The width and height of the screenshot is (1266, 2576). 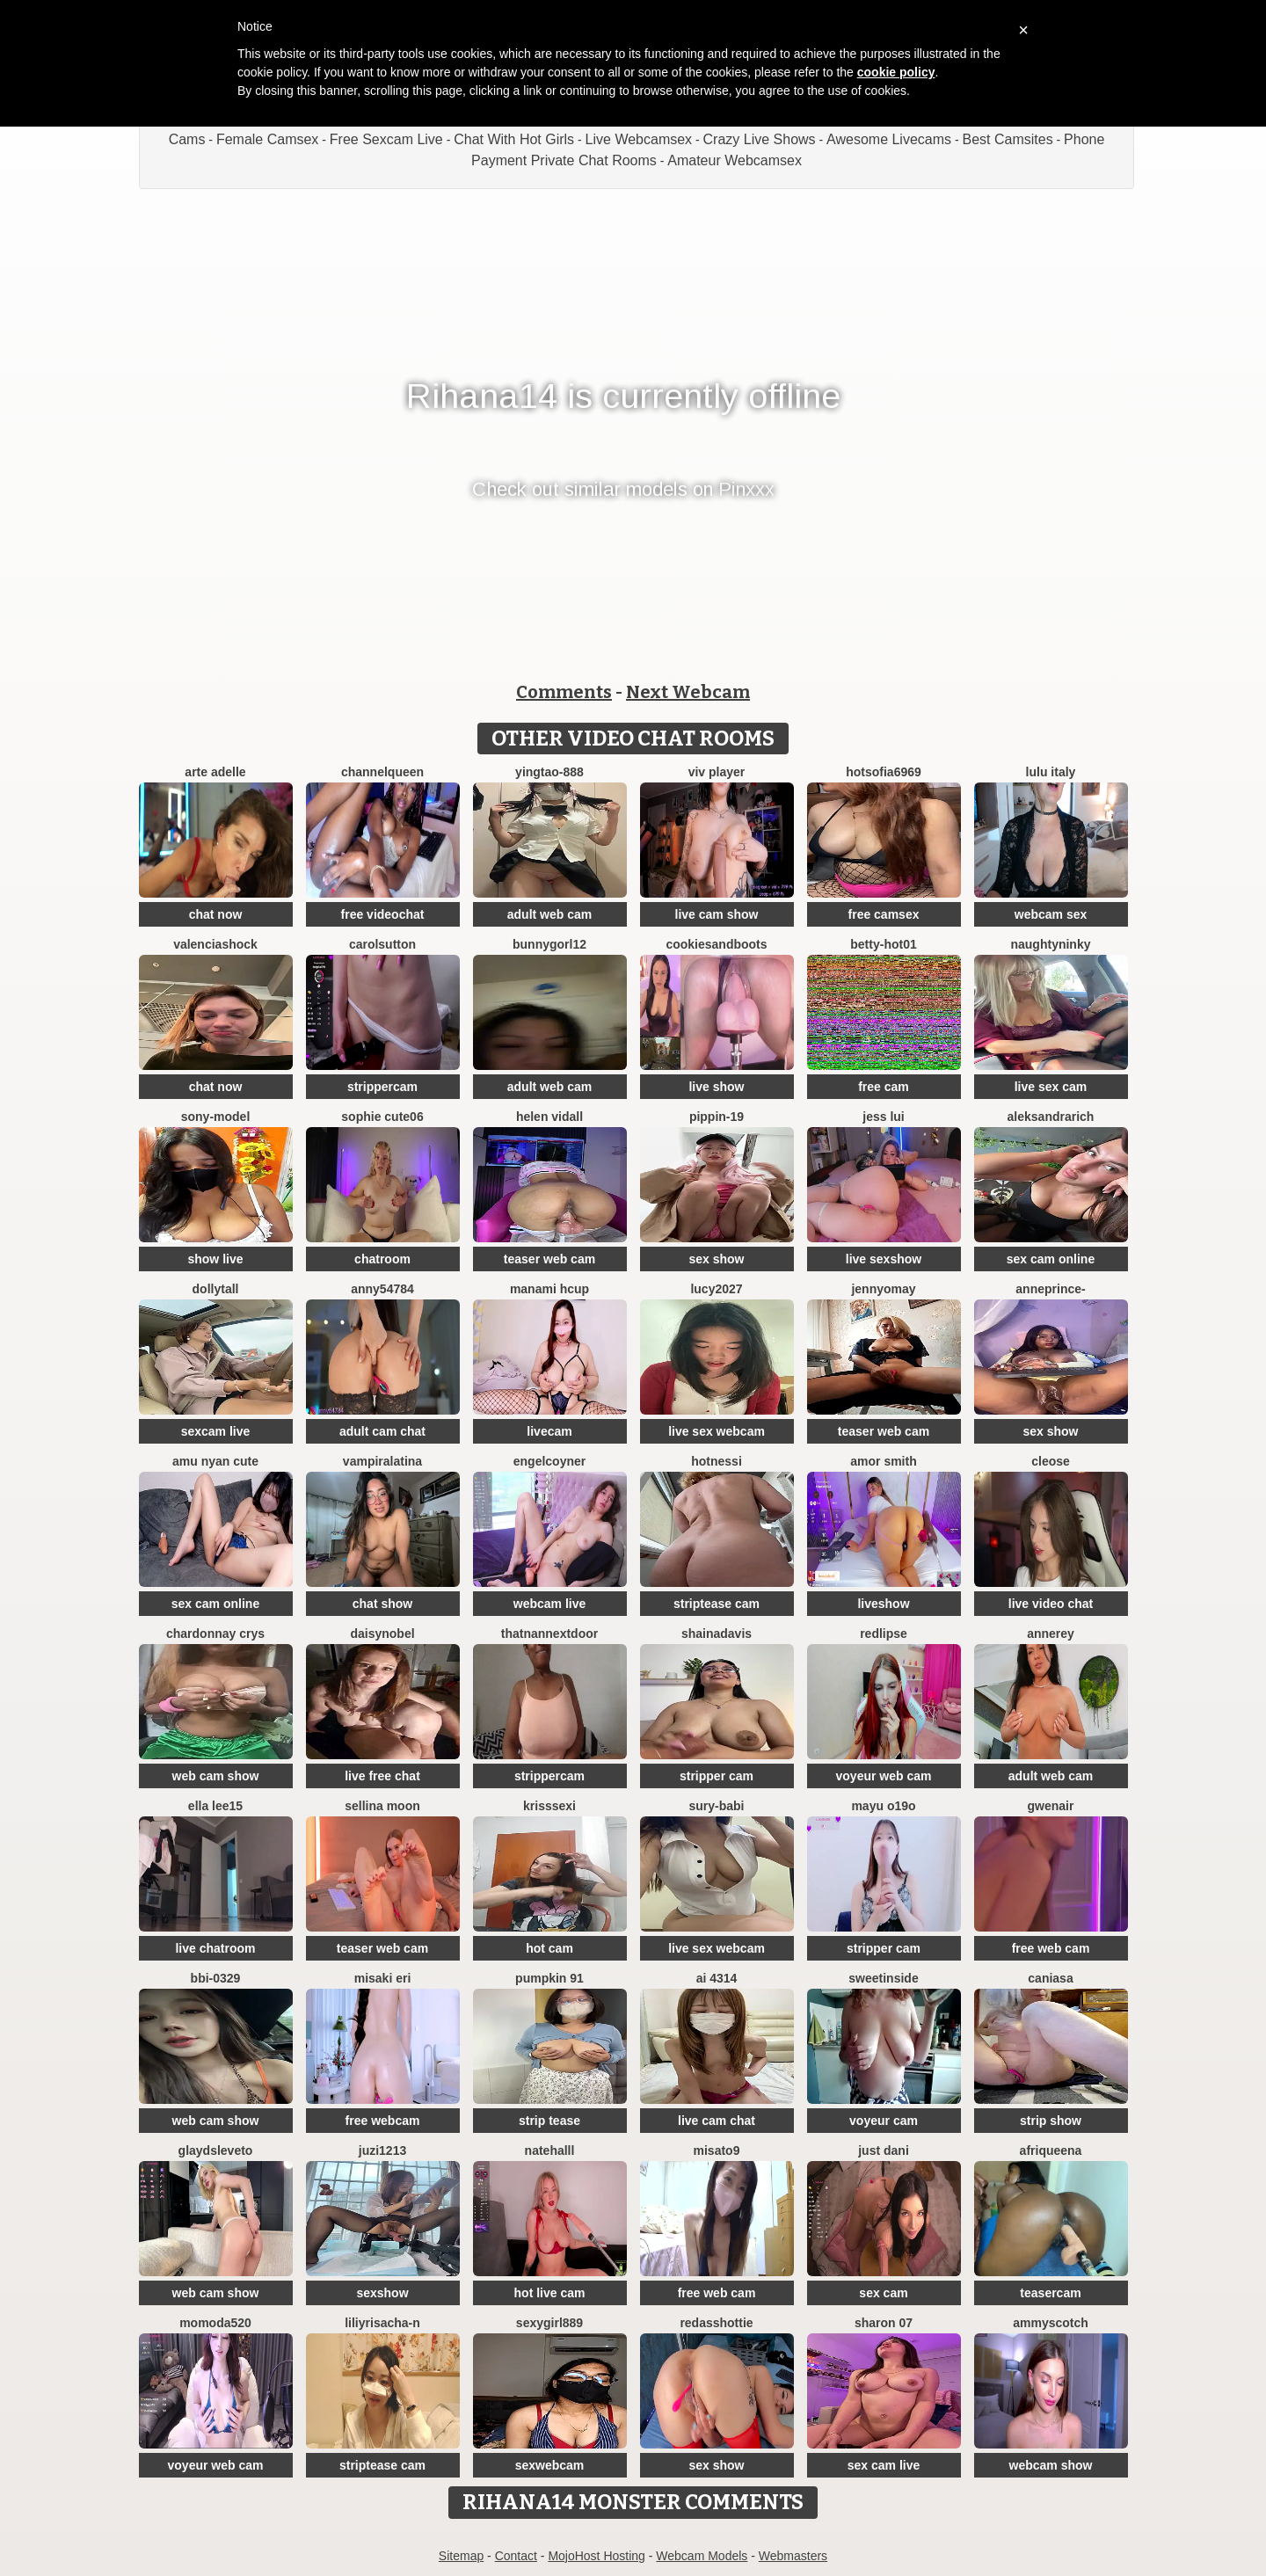 I want to click on Contact, so click(x=516, y=2556).